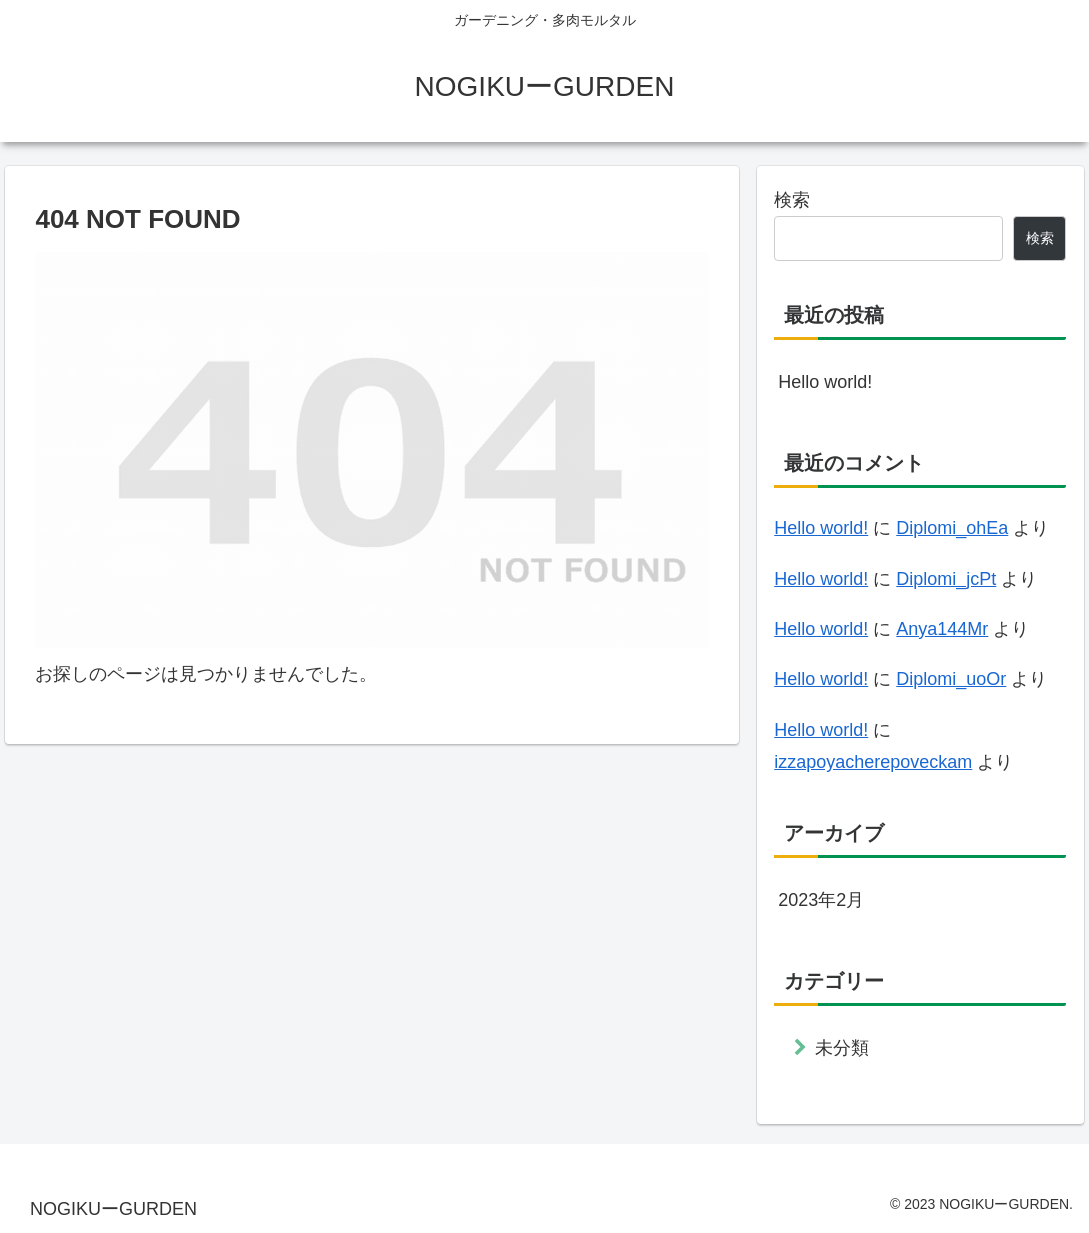 The width and height of the screenshot is (1089, 1233). I want to click on Diplomi_jcPt, so click(946, 579).